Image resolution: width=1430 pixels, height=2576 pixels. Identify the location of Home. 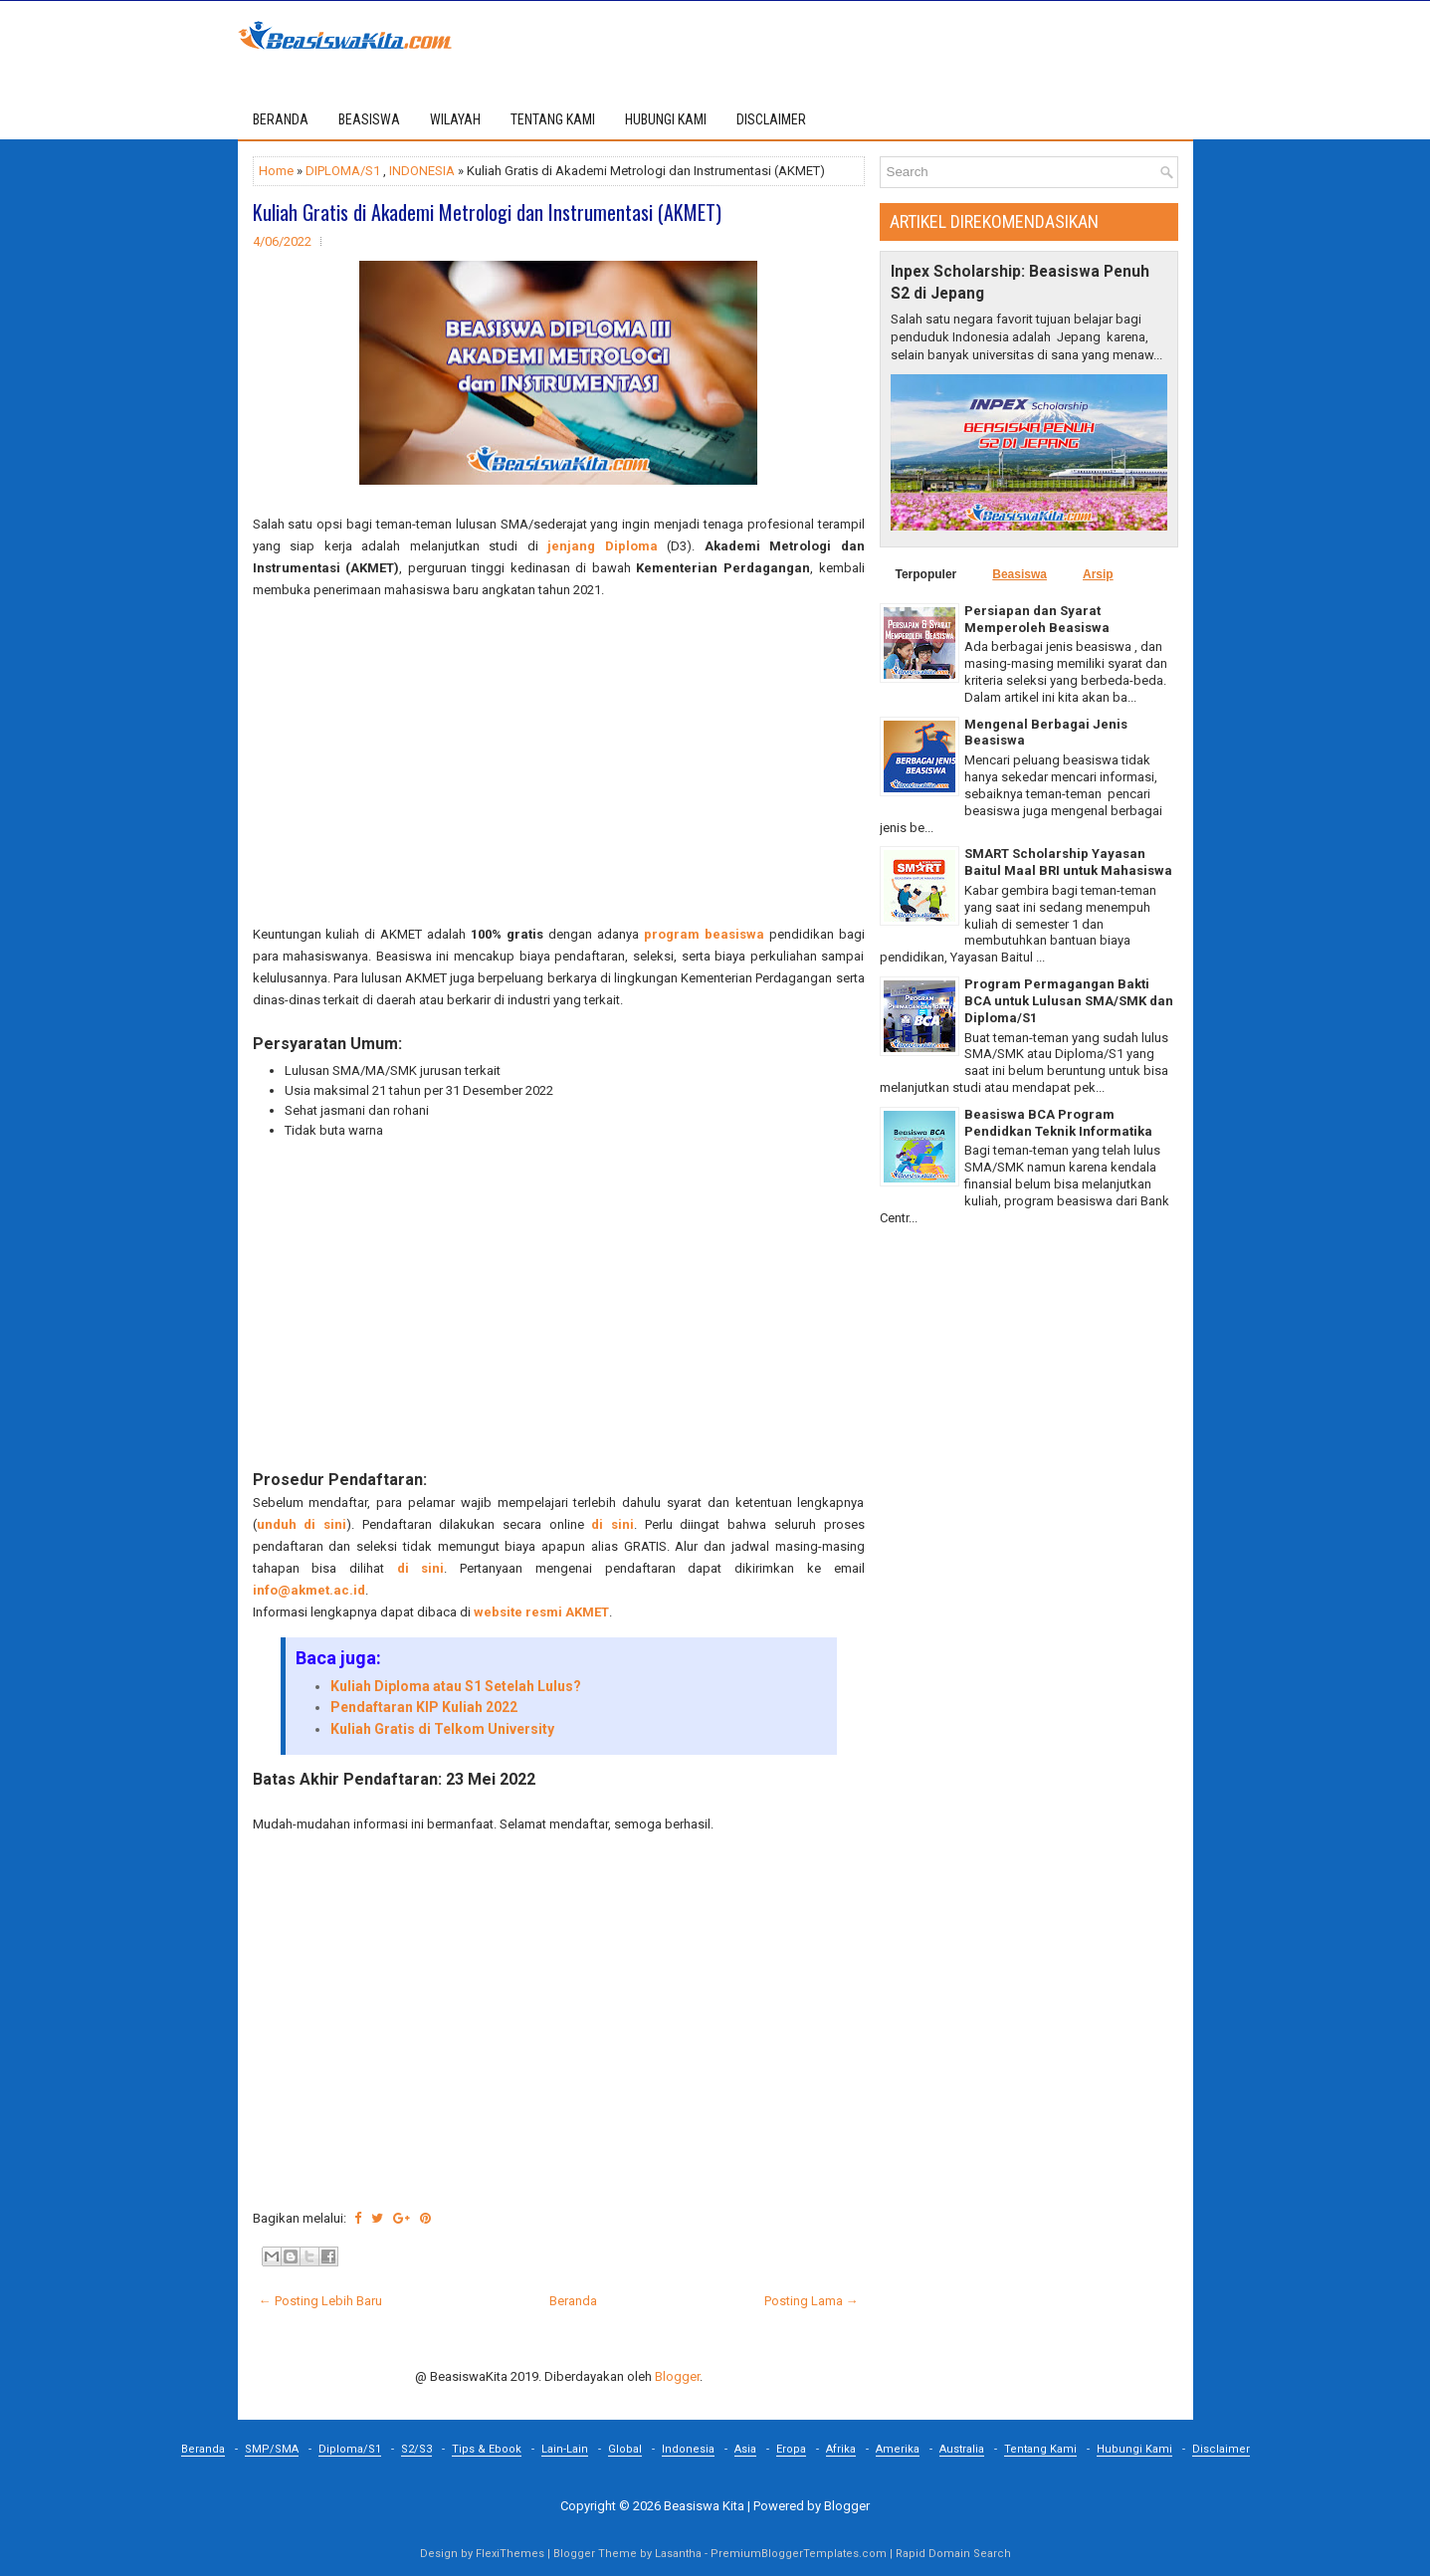
(276, 170).